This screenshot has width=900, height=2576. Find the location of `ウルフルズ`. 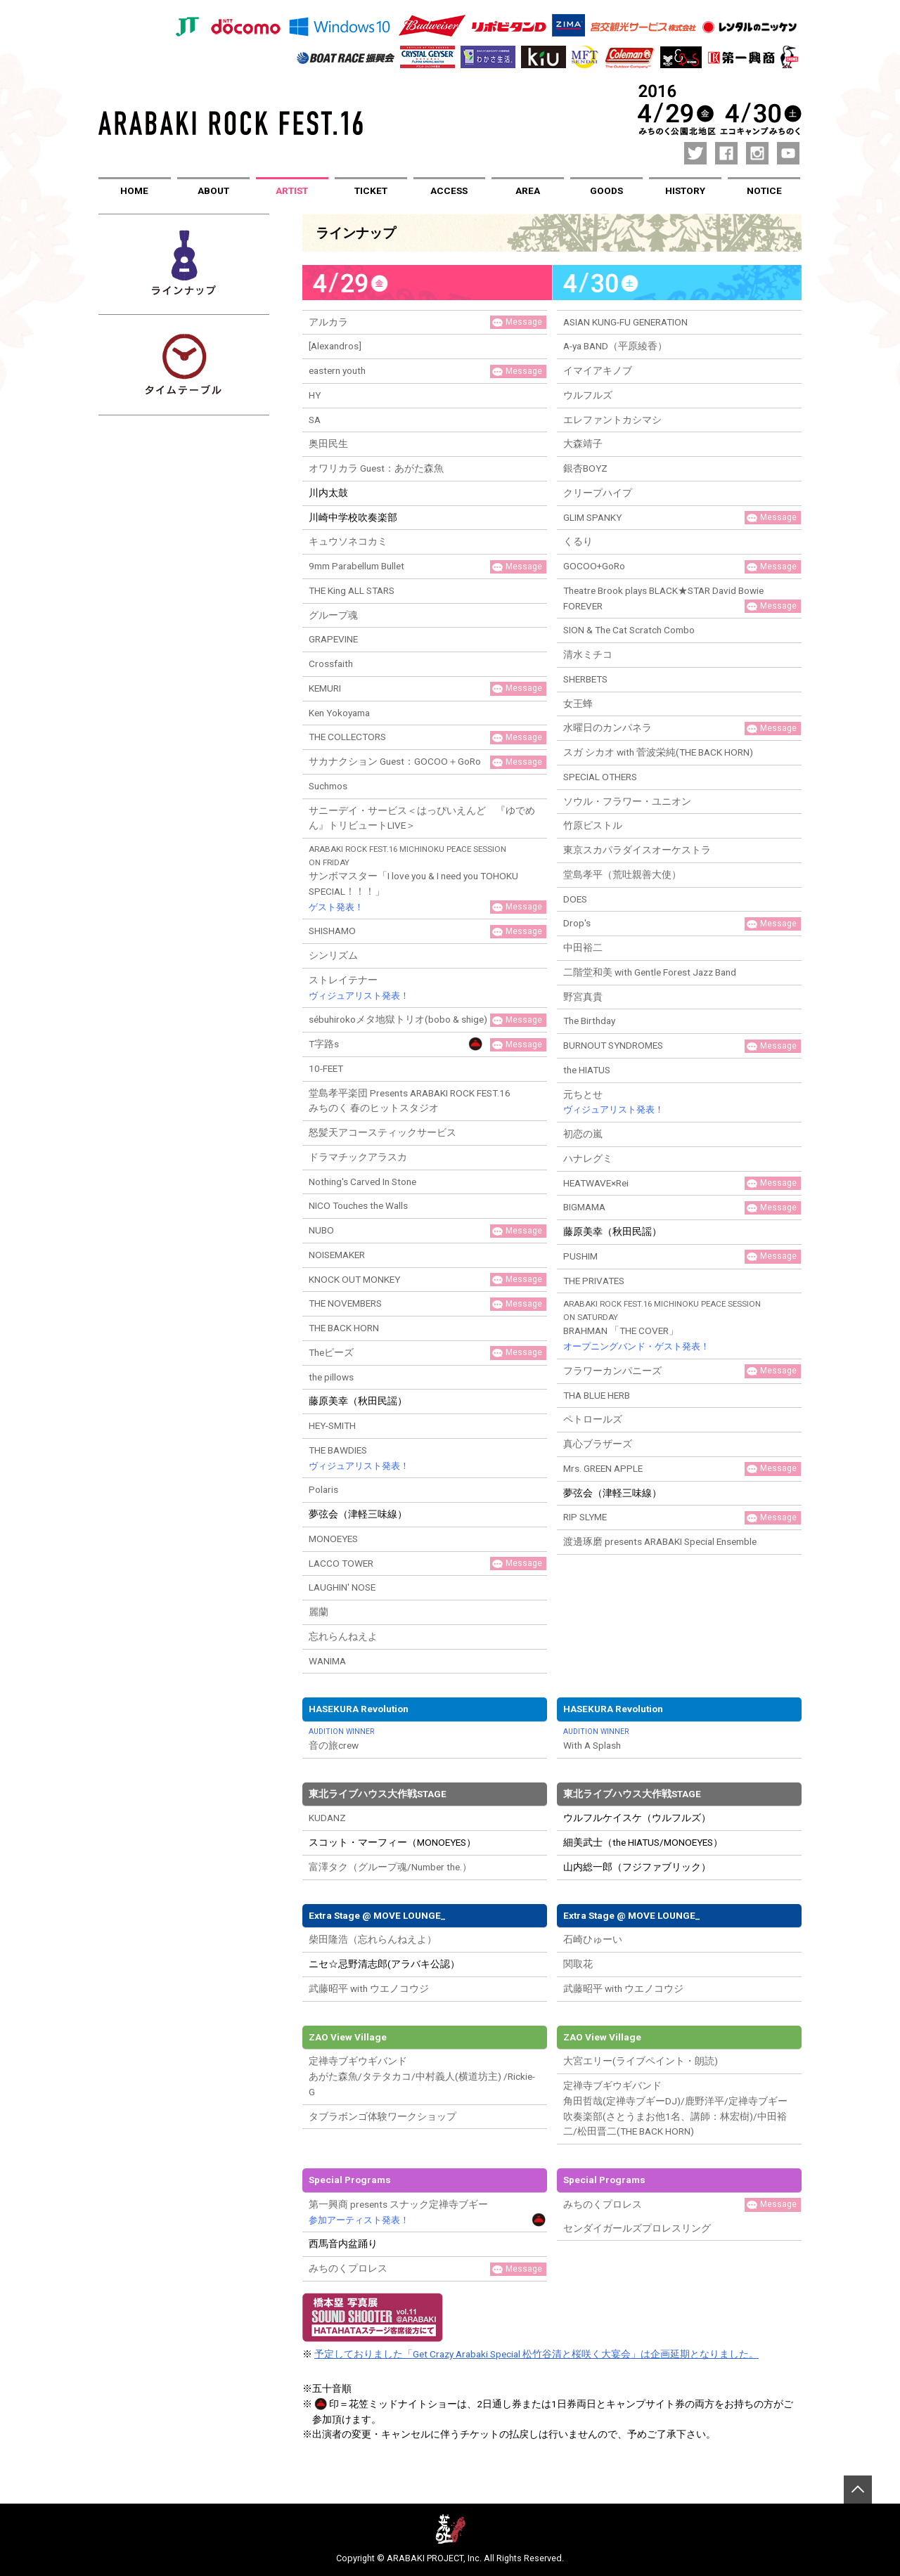

ウルフルズ is located at coordinates (587, 395).